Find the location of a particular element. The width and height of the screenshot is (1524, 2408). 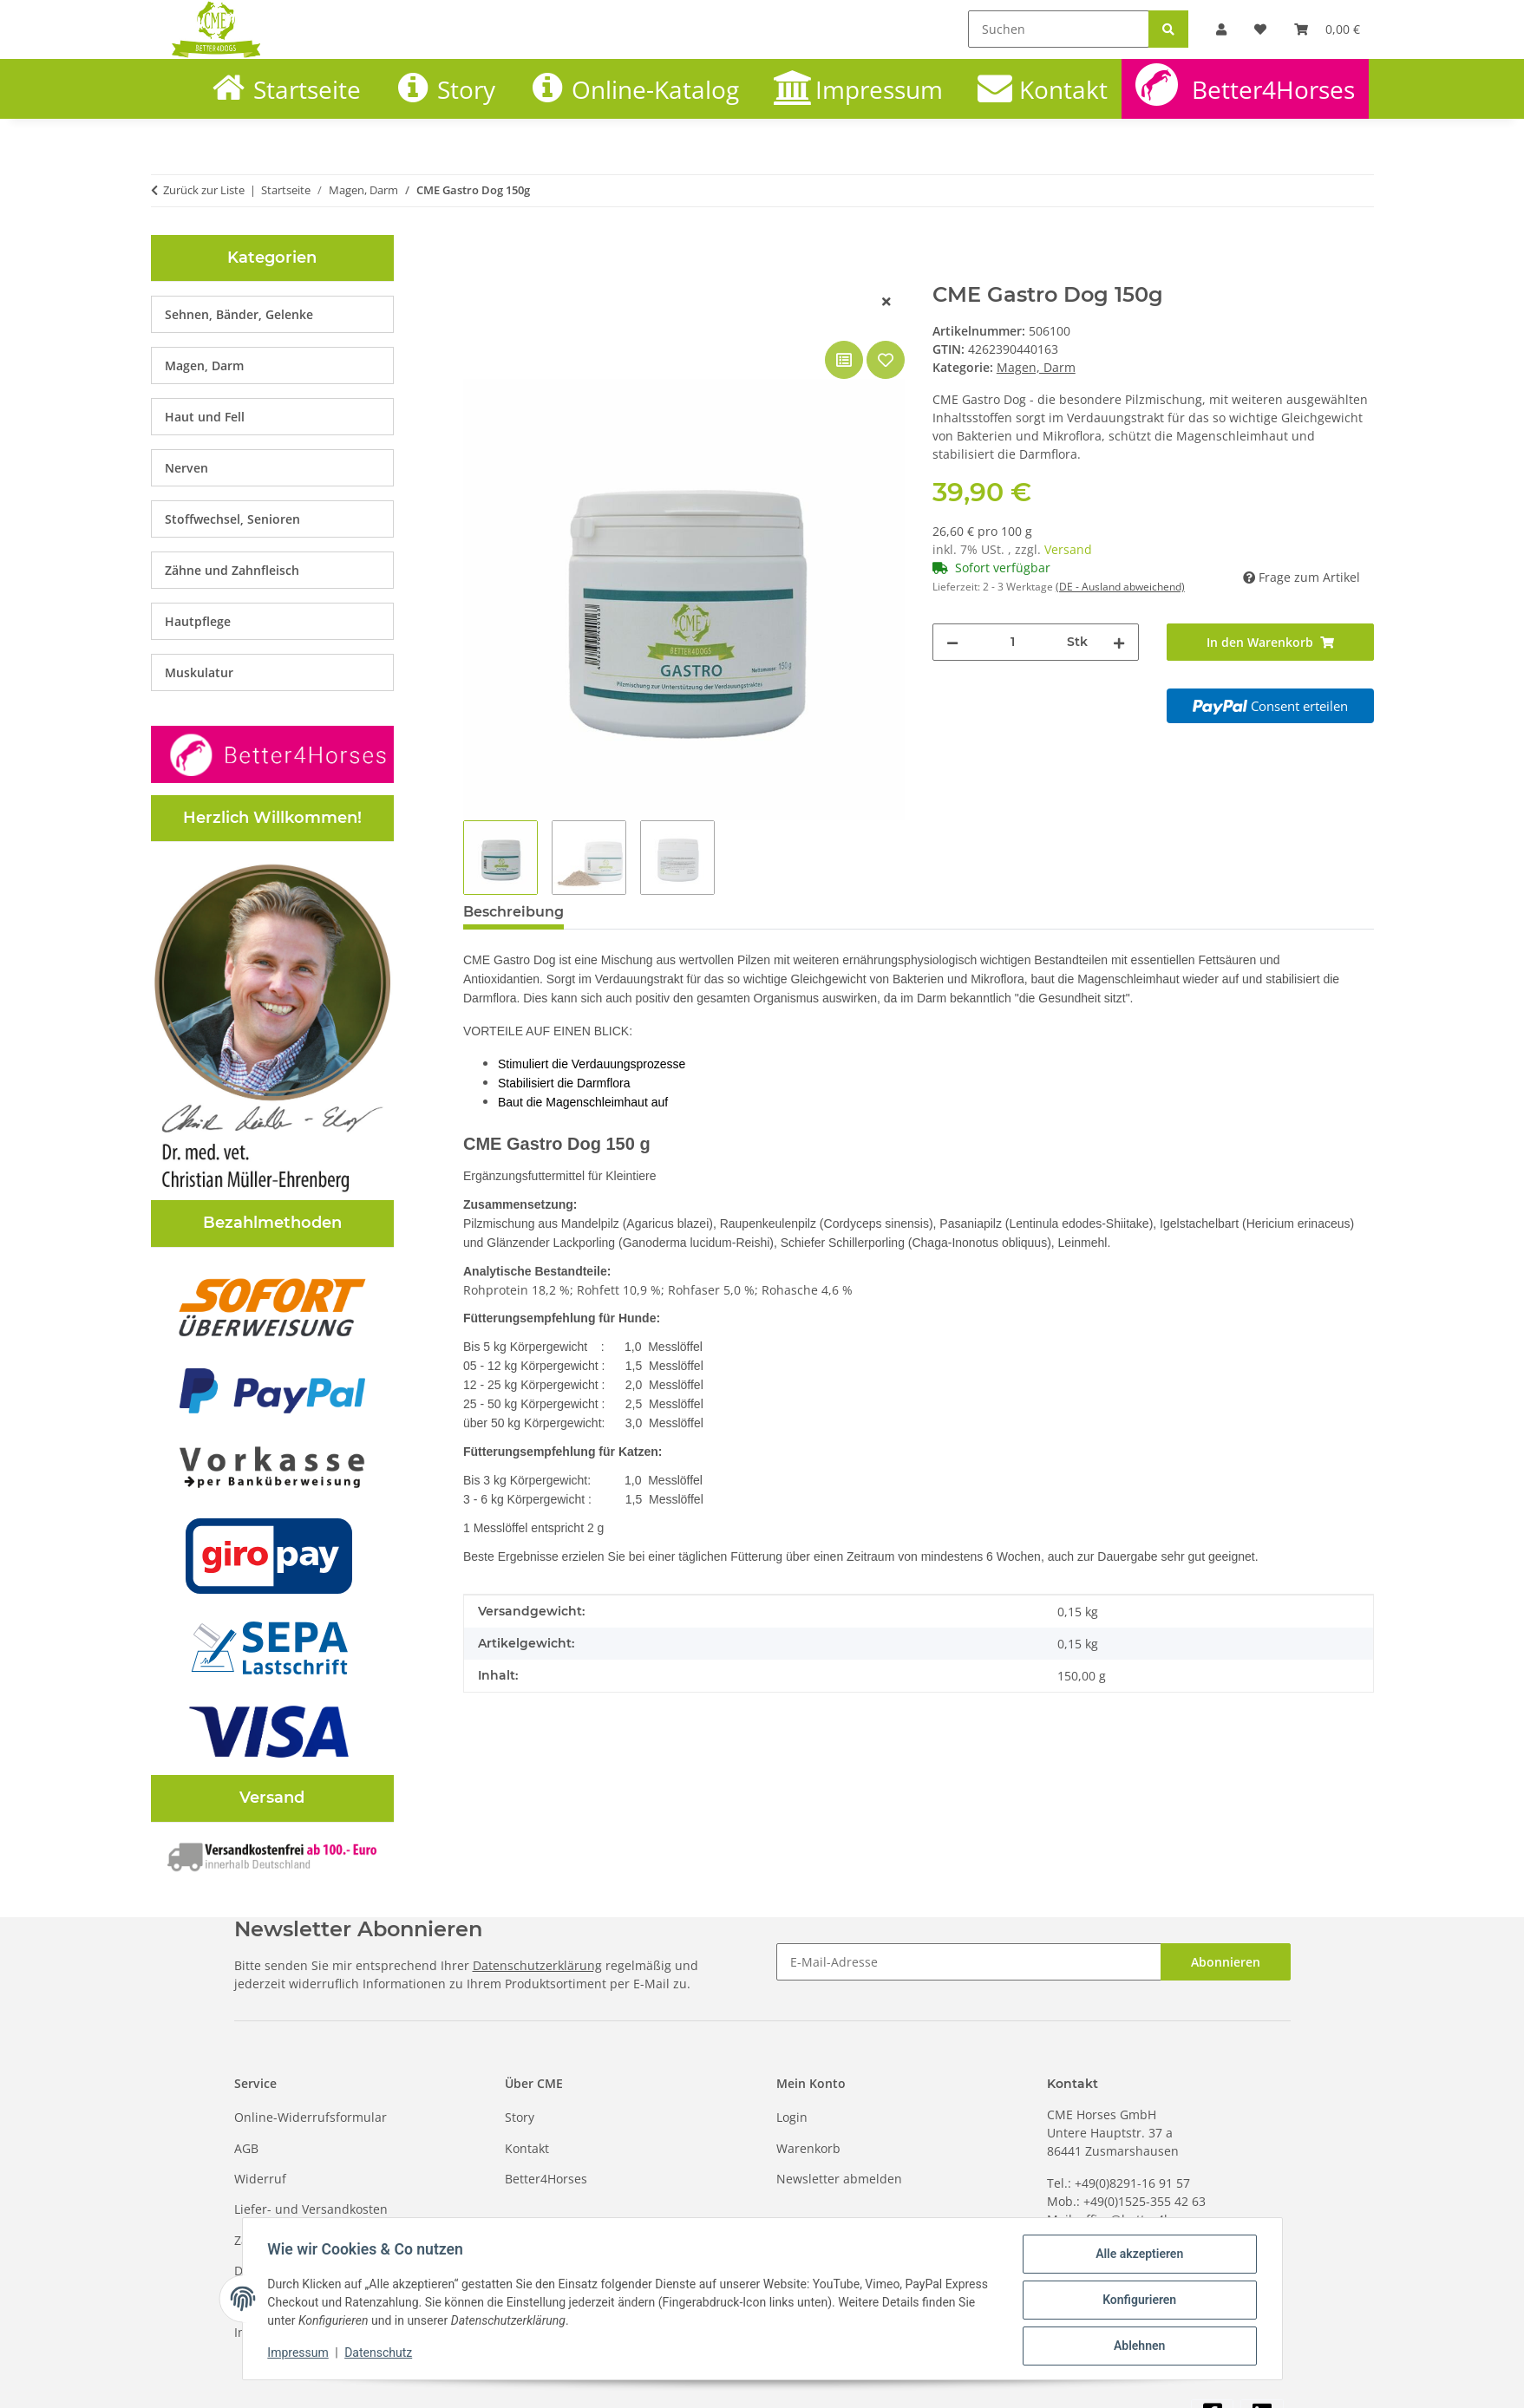

[Menge] is located at coordinates (1013, 642).